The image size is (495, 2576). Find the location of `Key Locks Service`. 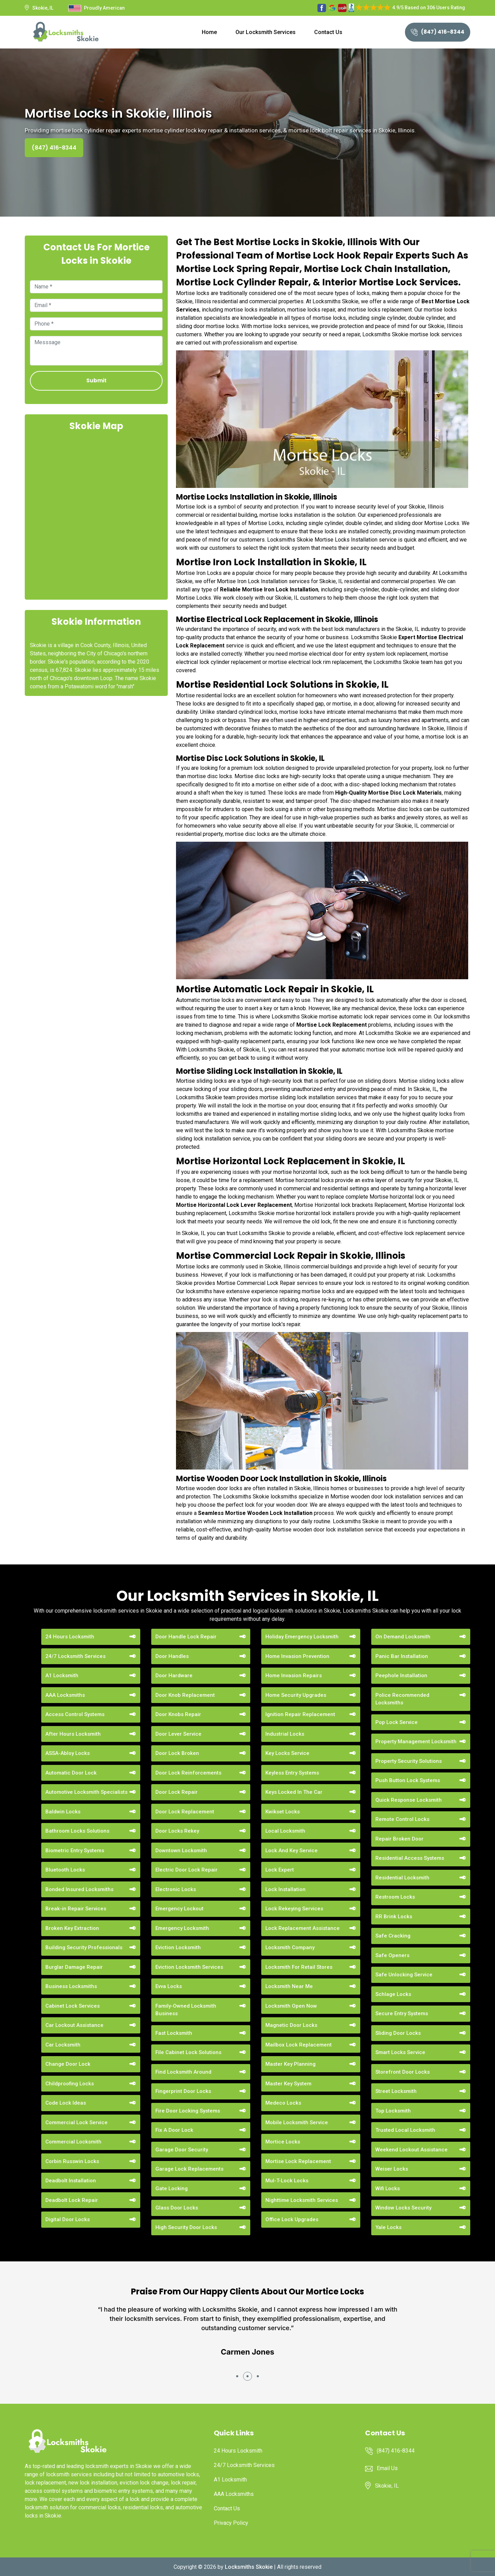

Key Locks Service is located at coordinates (287, 1753).